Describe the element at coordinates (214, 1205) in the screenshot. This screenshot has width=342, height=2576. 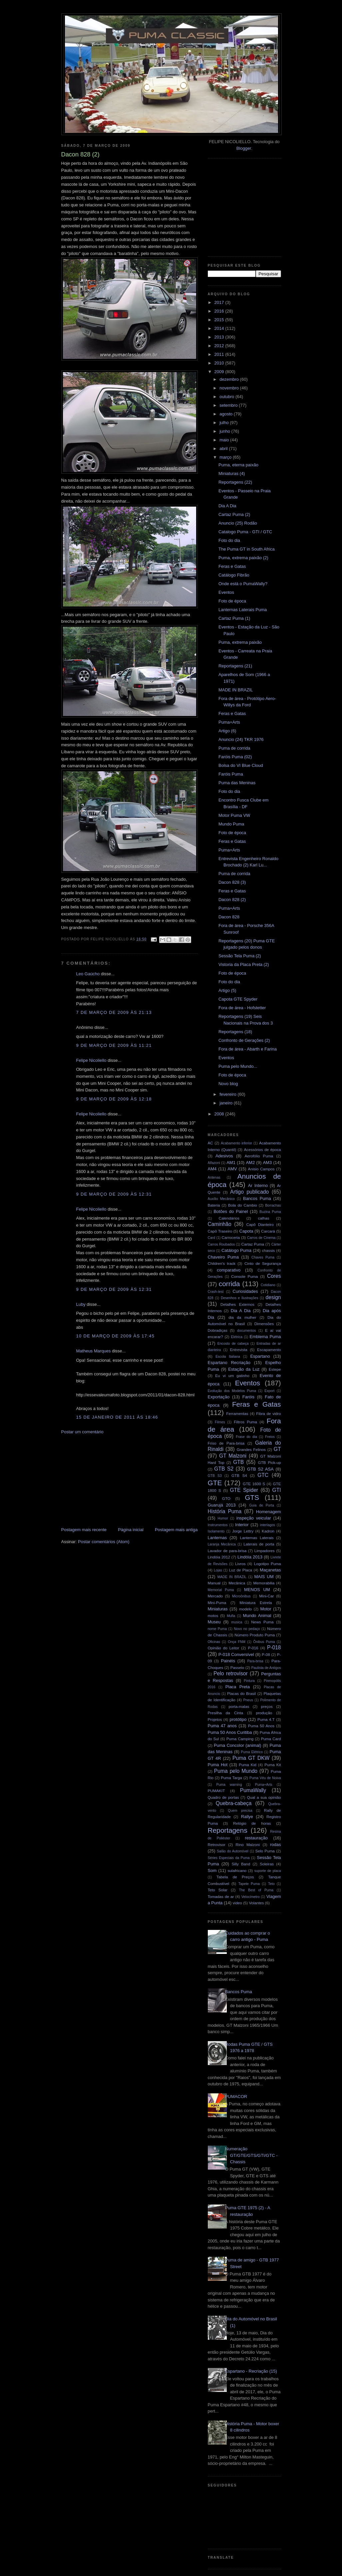
I see `Bateria` at that location.